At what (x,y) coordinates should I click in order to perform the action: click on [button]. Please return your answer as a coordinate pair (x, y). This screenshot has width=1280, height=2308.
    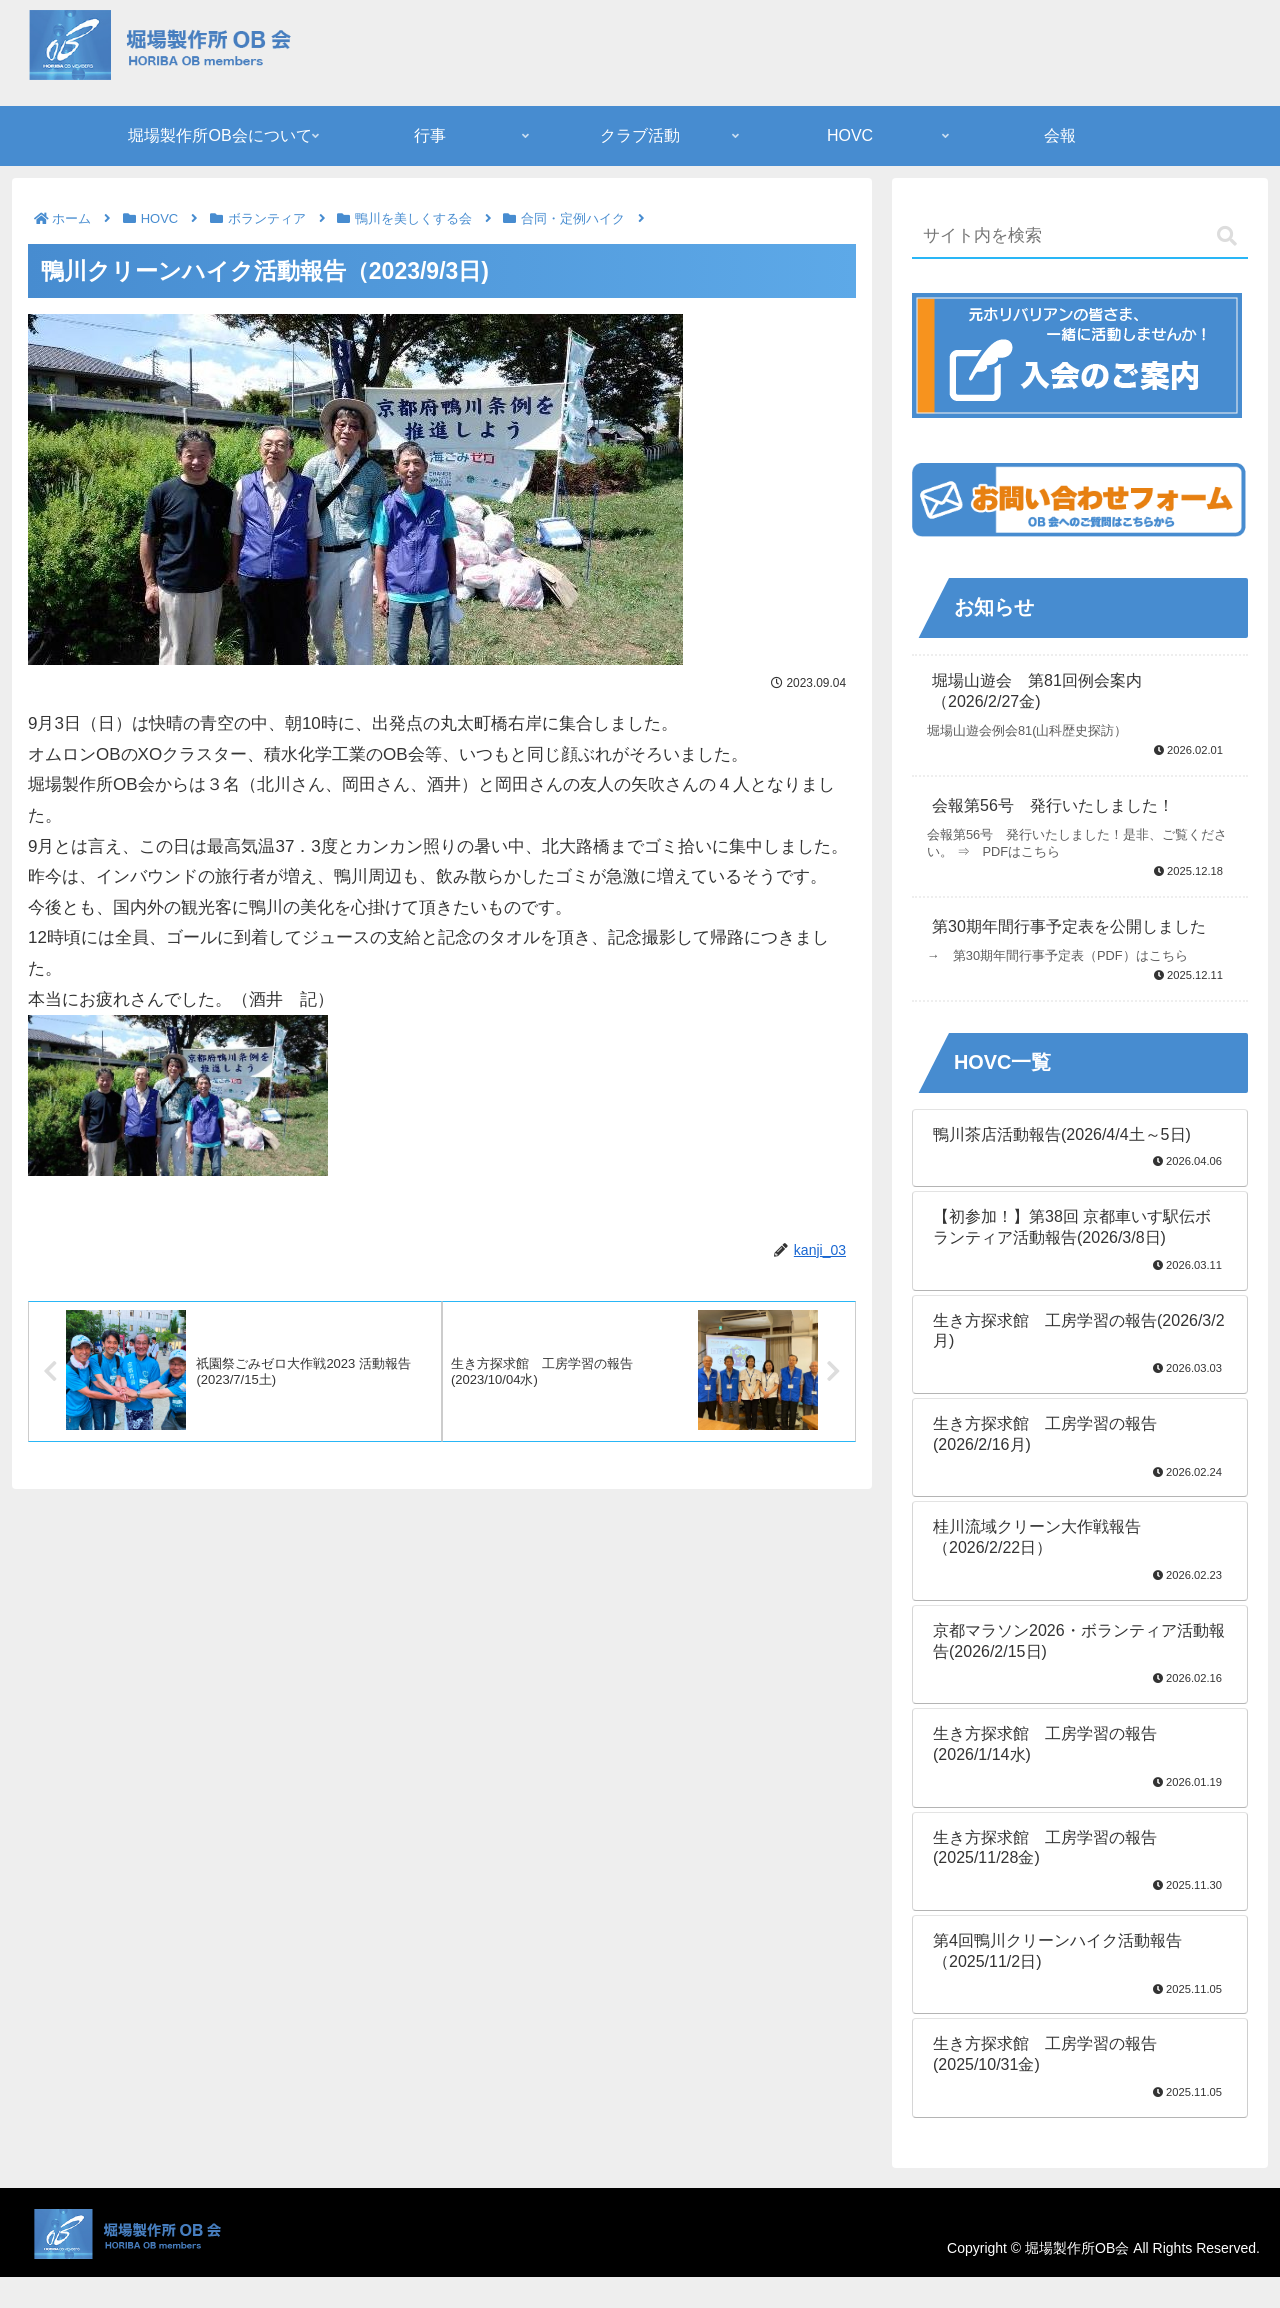
    Looking at the image, I should click on (1227, 236).